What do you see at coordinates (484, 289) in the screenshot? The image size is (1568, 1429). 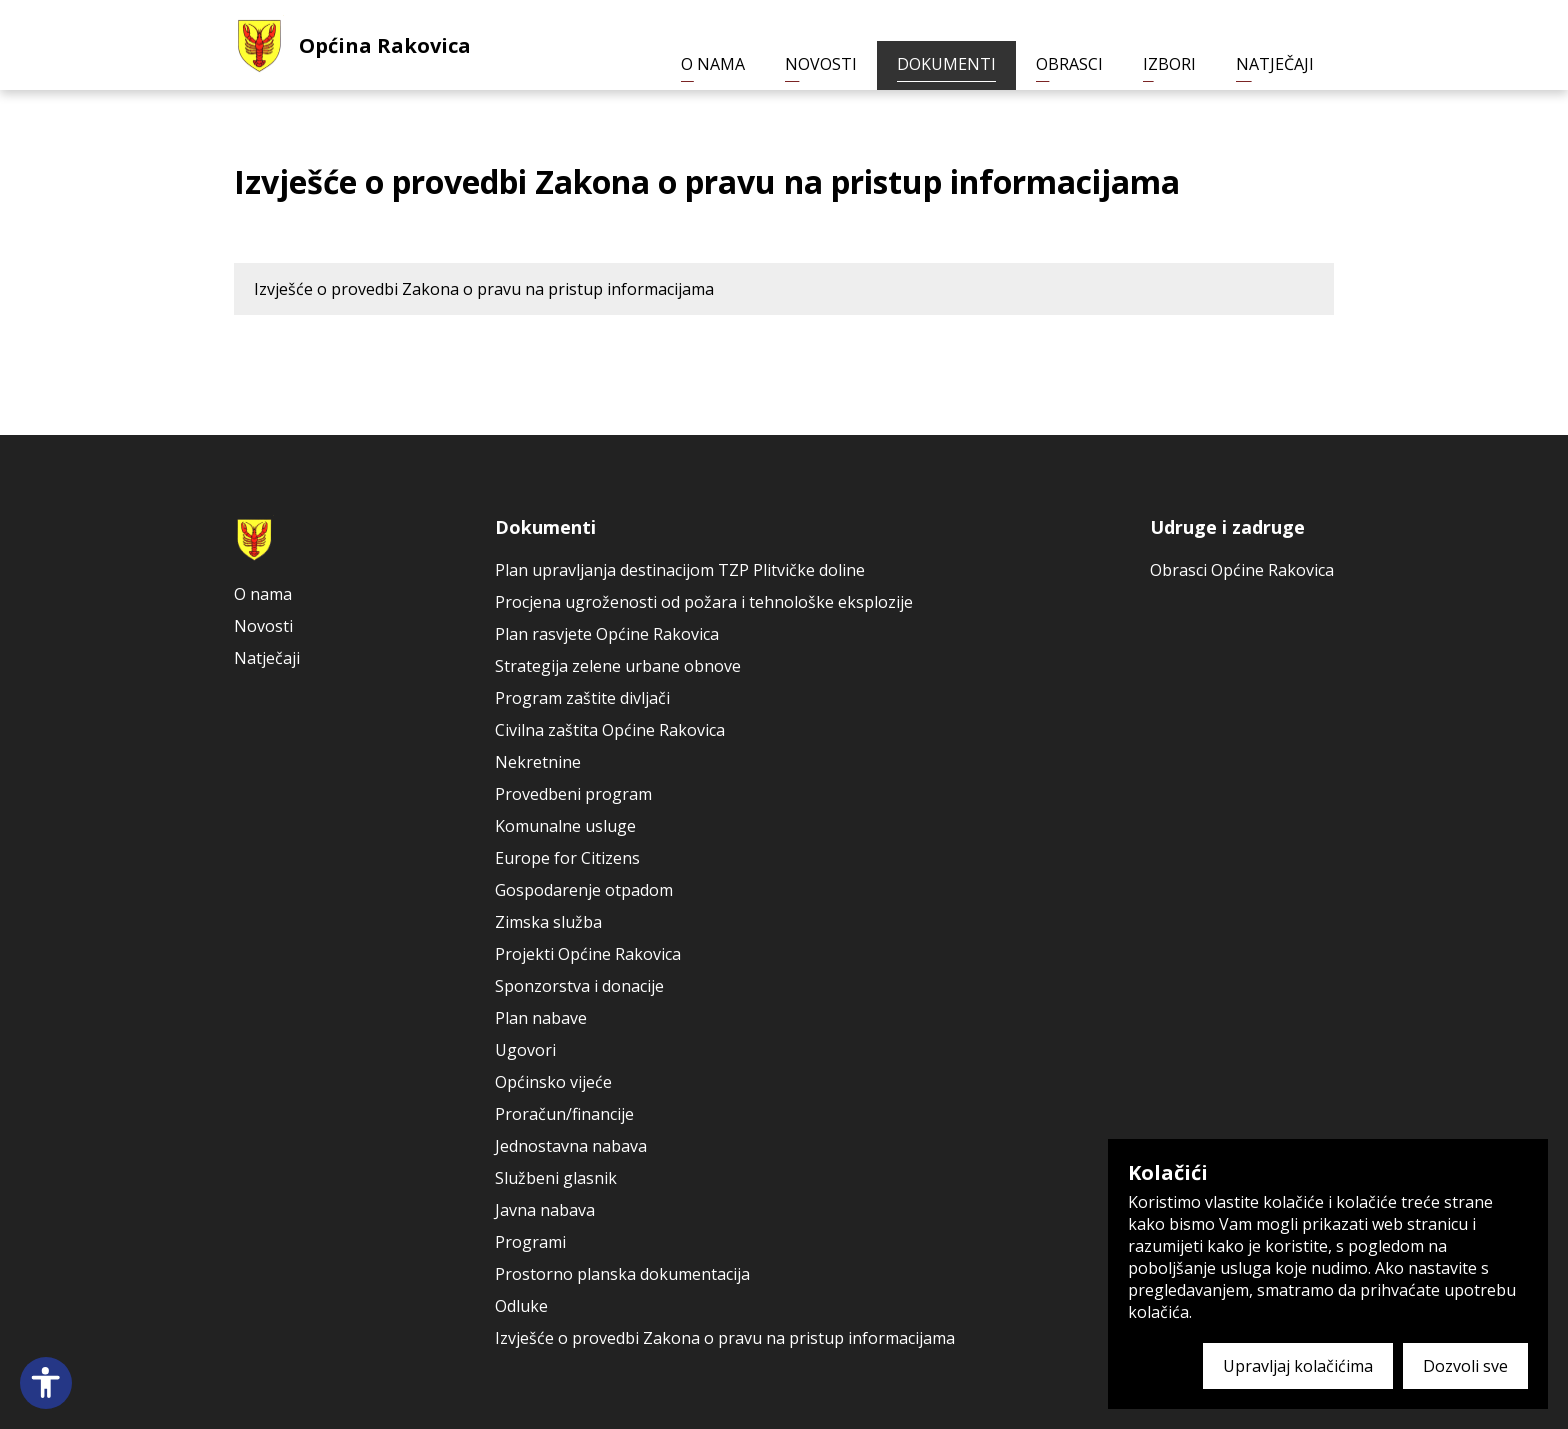 I see `Izvješće o provedbi Zakona o pravu na pristup informacijama` at bounding box center [484, 289].